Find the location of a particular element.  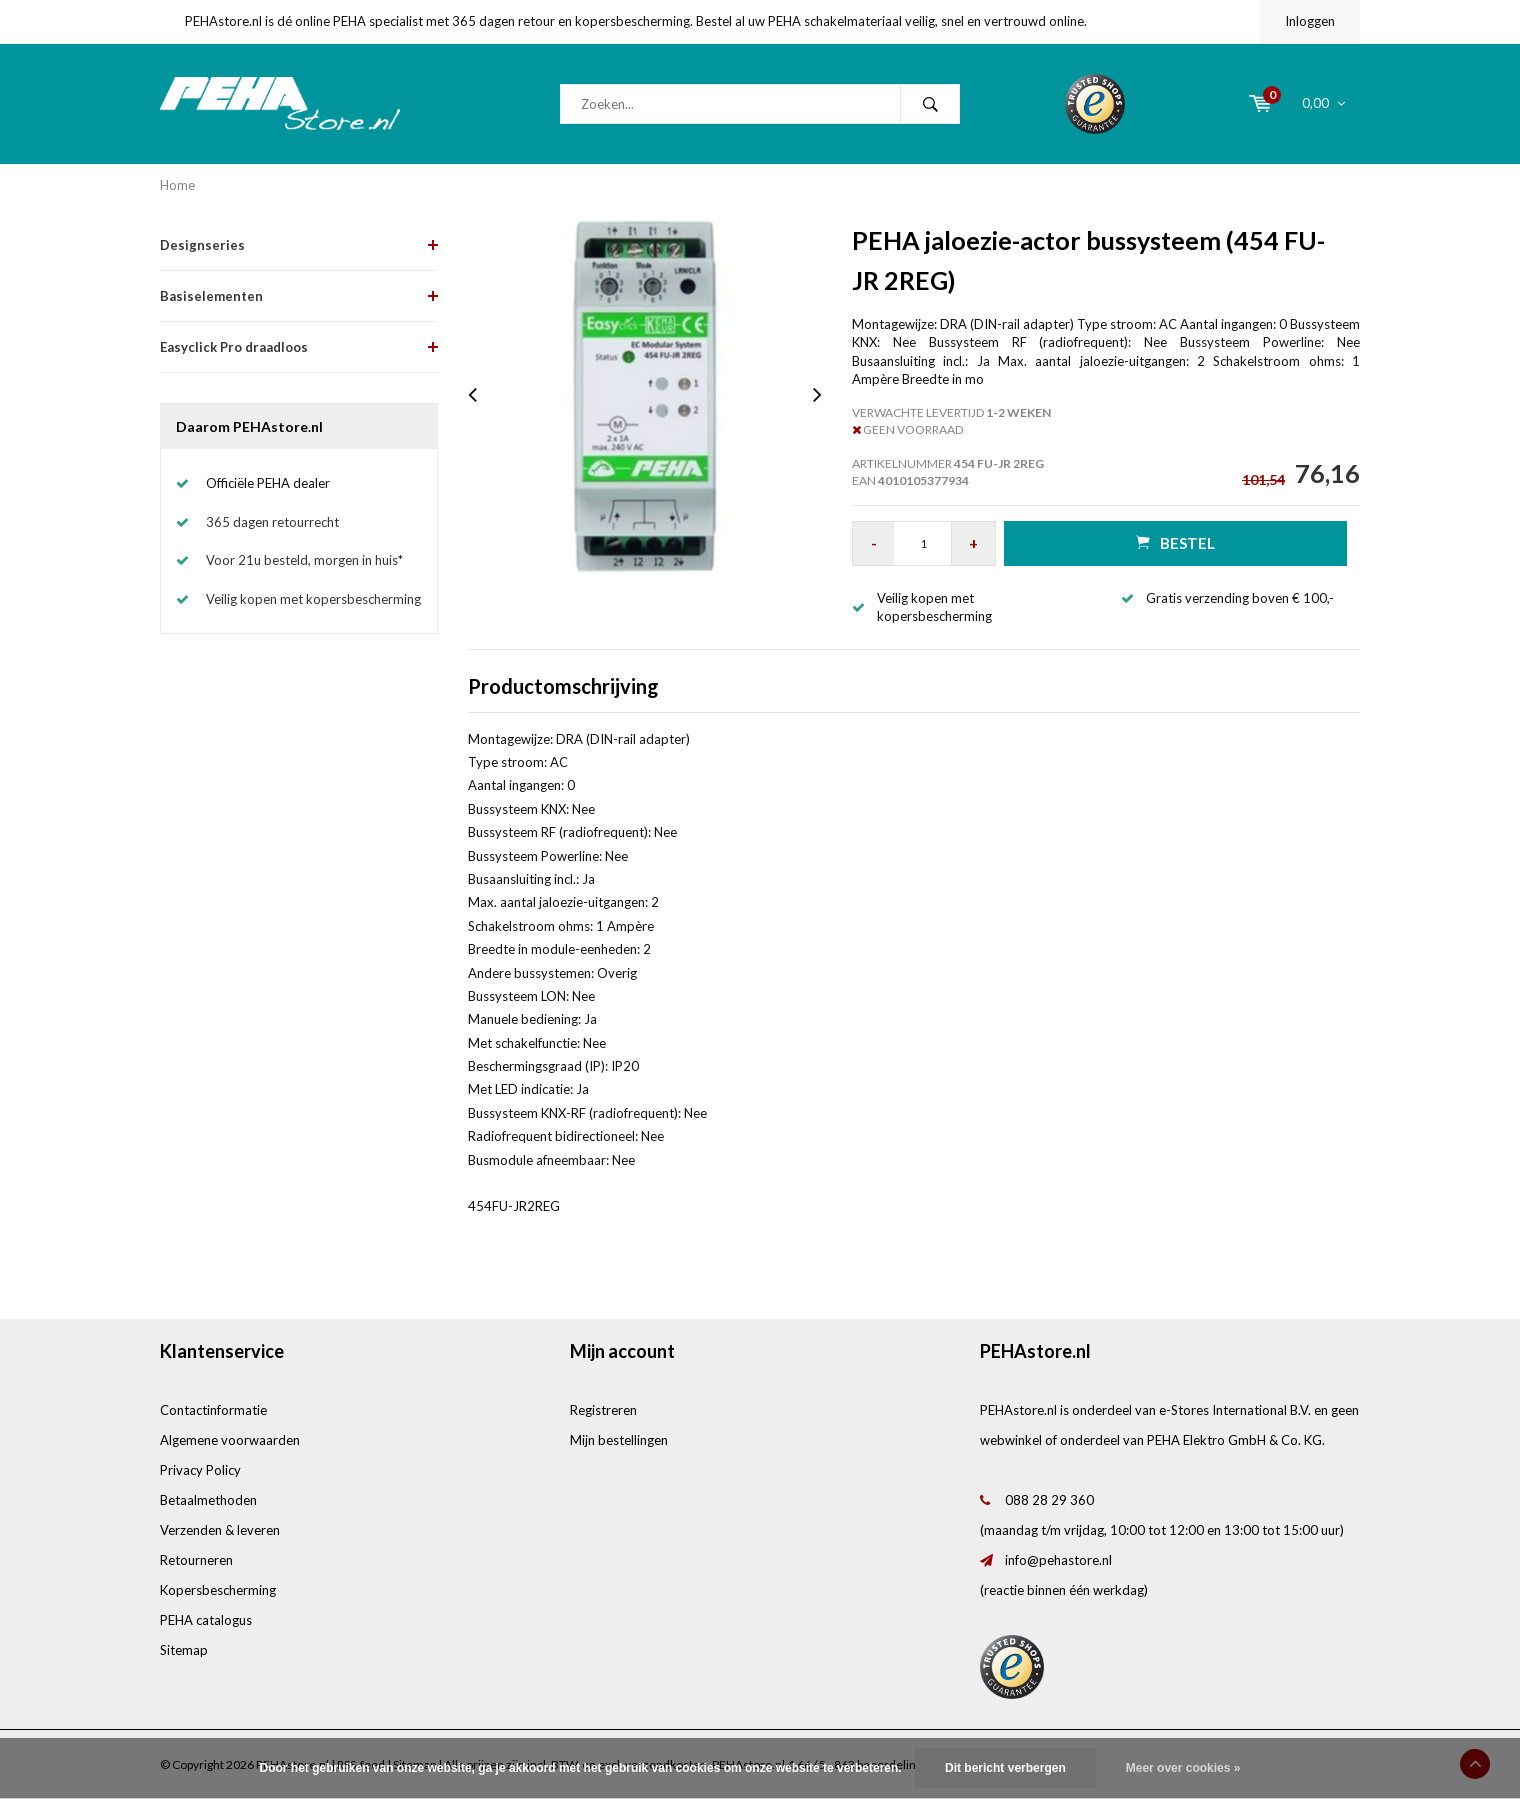

Voor 21u besteld, morgen in huis* is located at coordinates (304, 560).